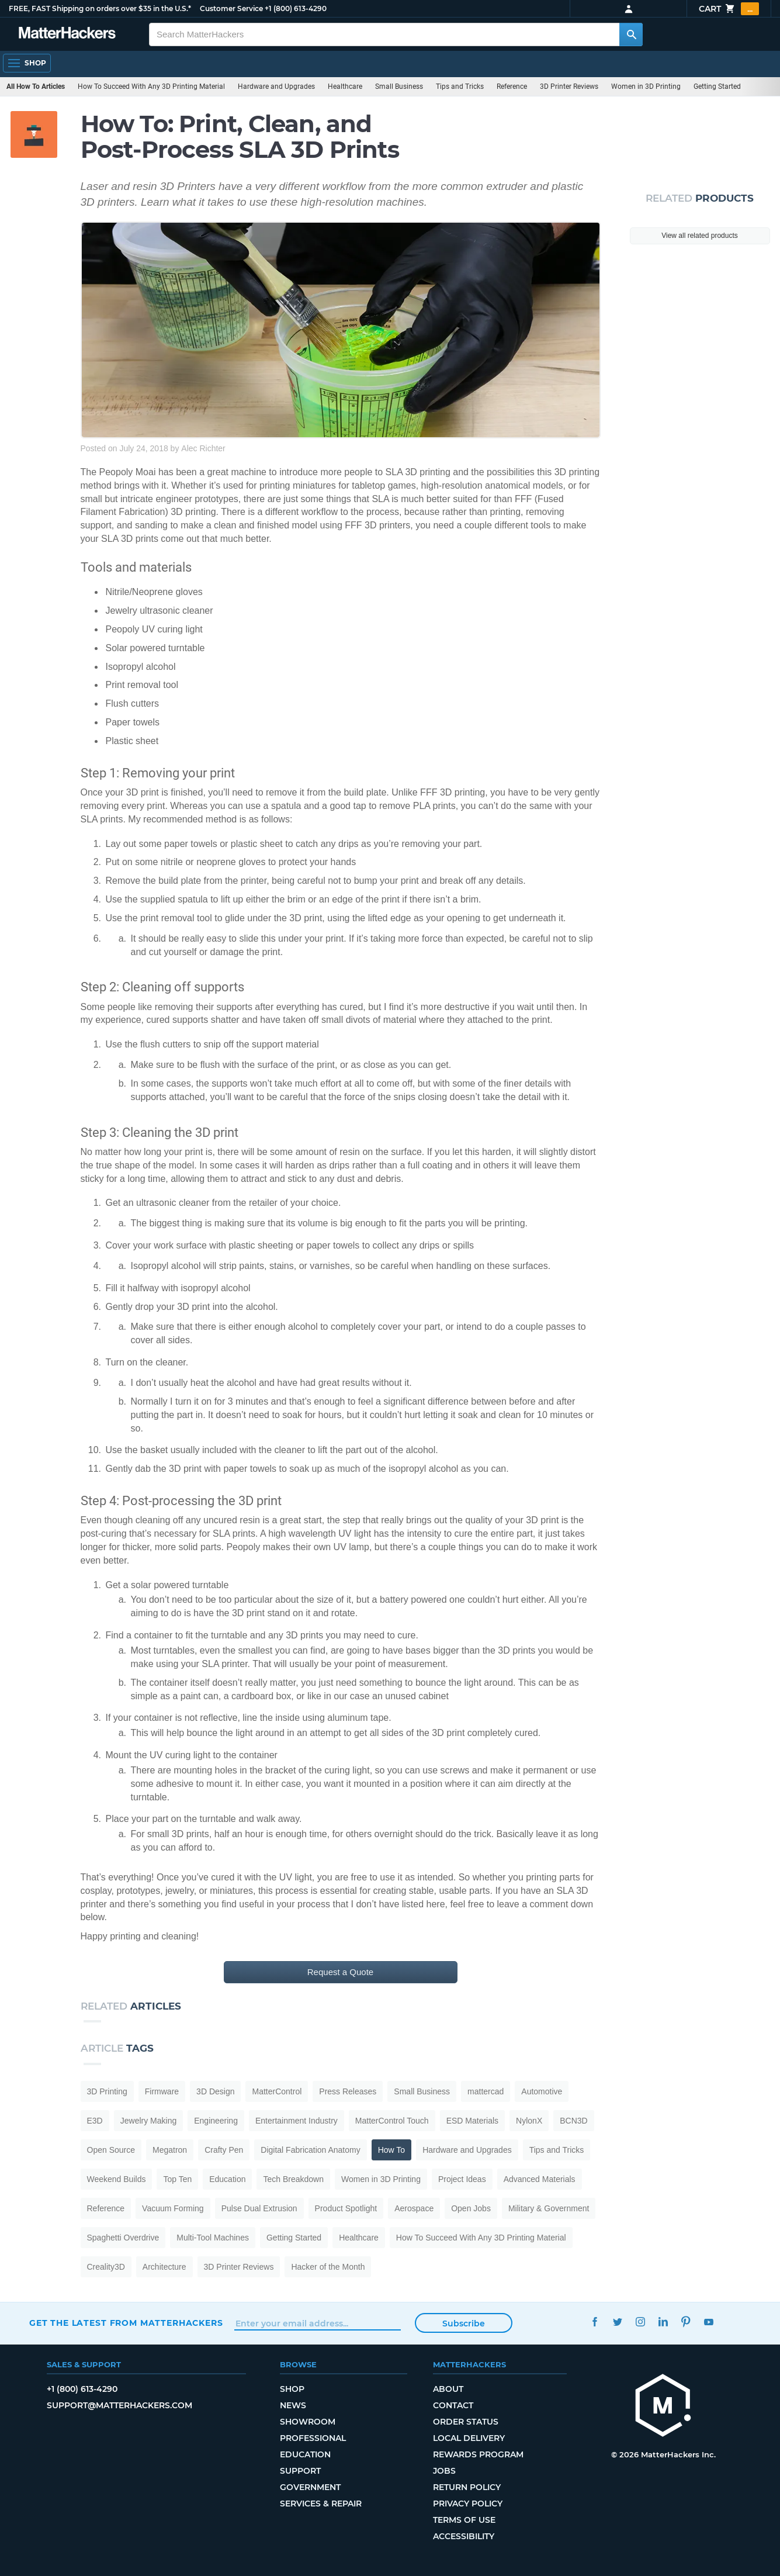 Image resolution: width=780 pixels, height=2576 pixels. Describe the element at coordinates (35, 86) in the screenshot. I see `All How To Articles` at that location.